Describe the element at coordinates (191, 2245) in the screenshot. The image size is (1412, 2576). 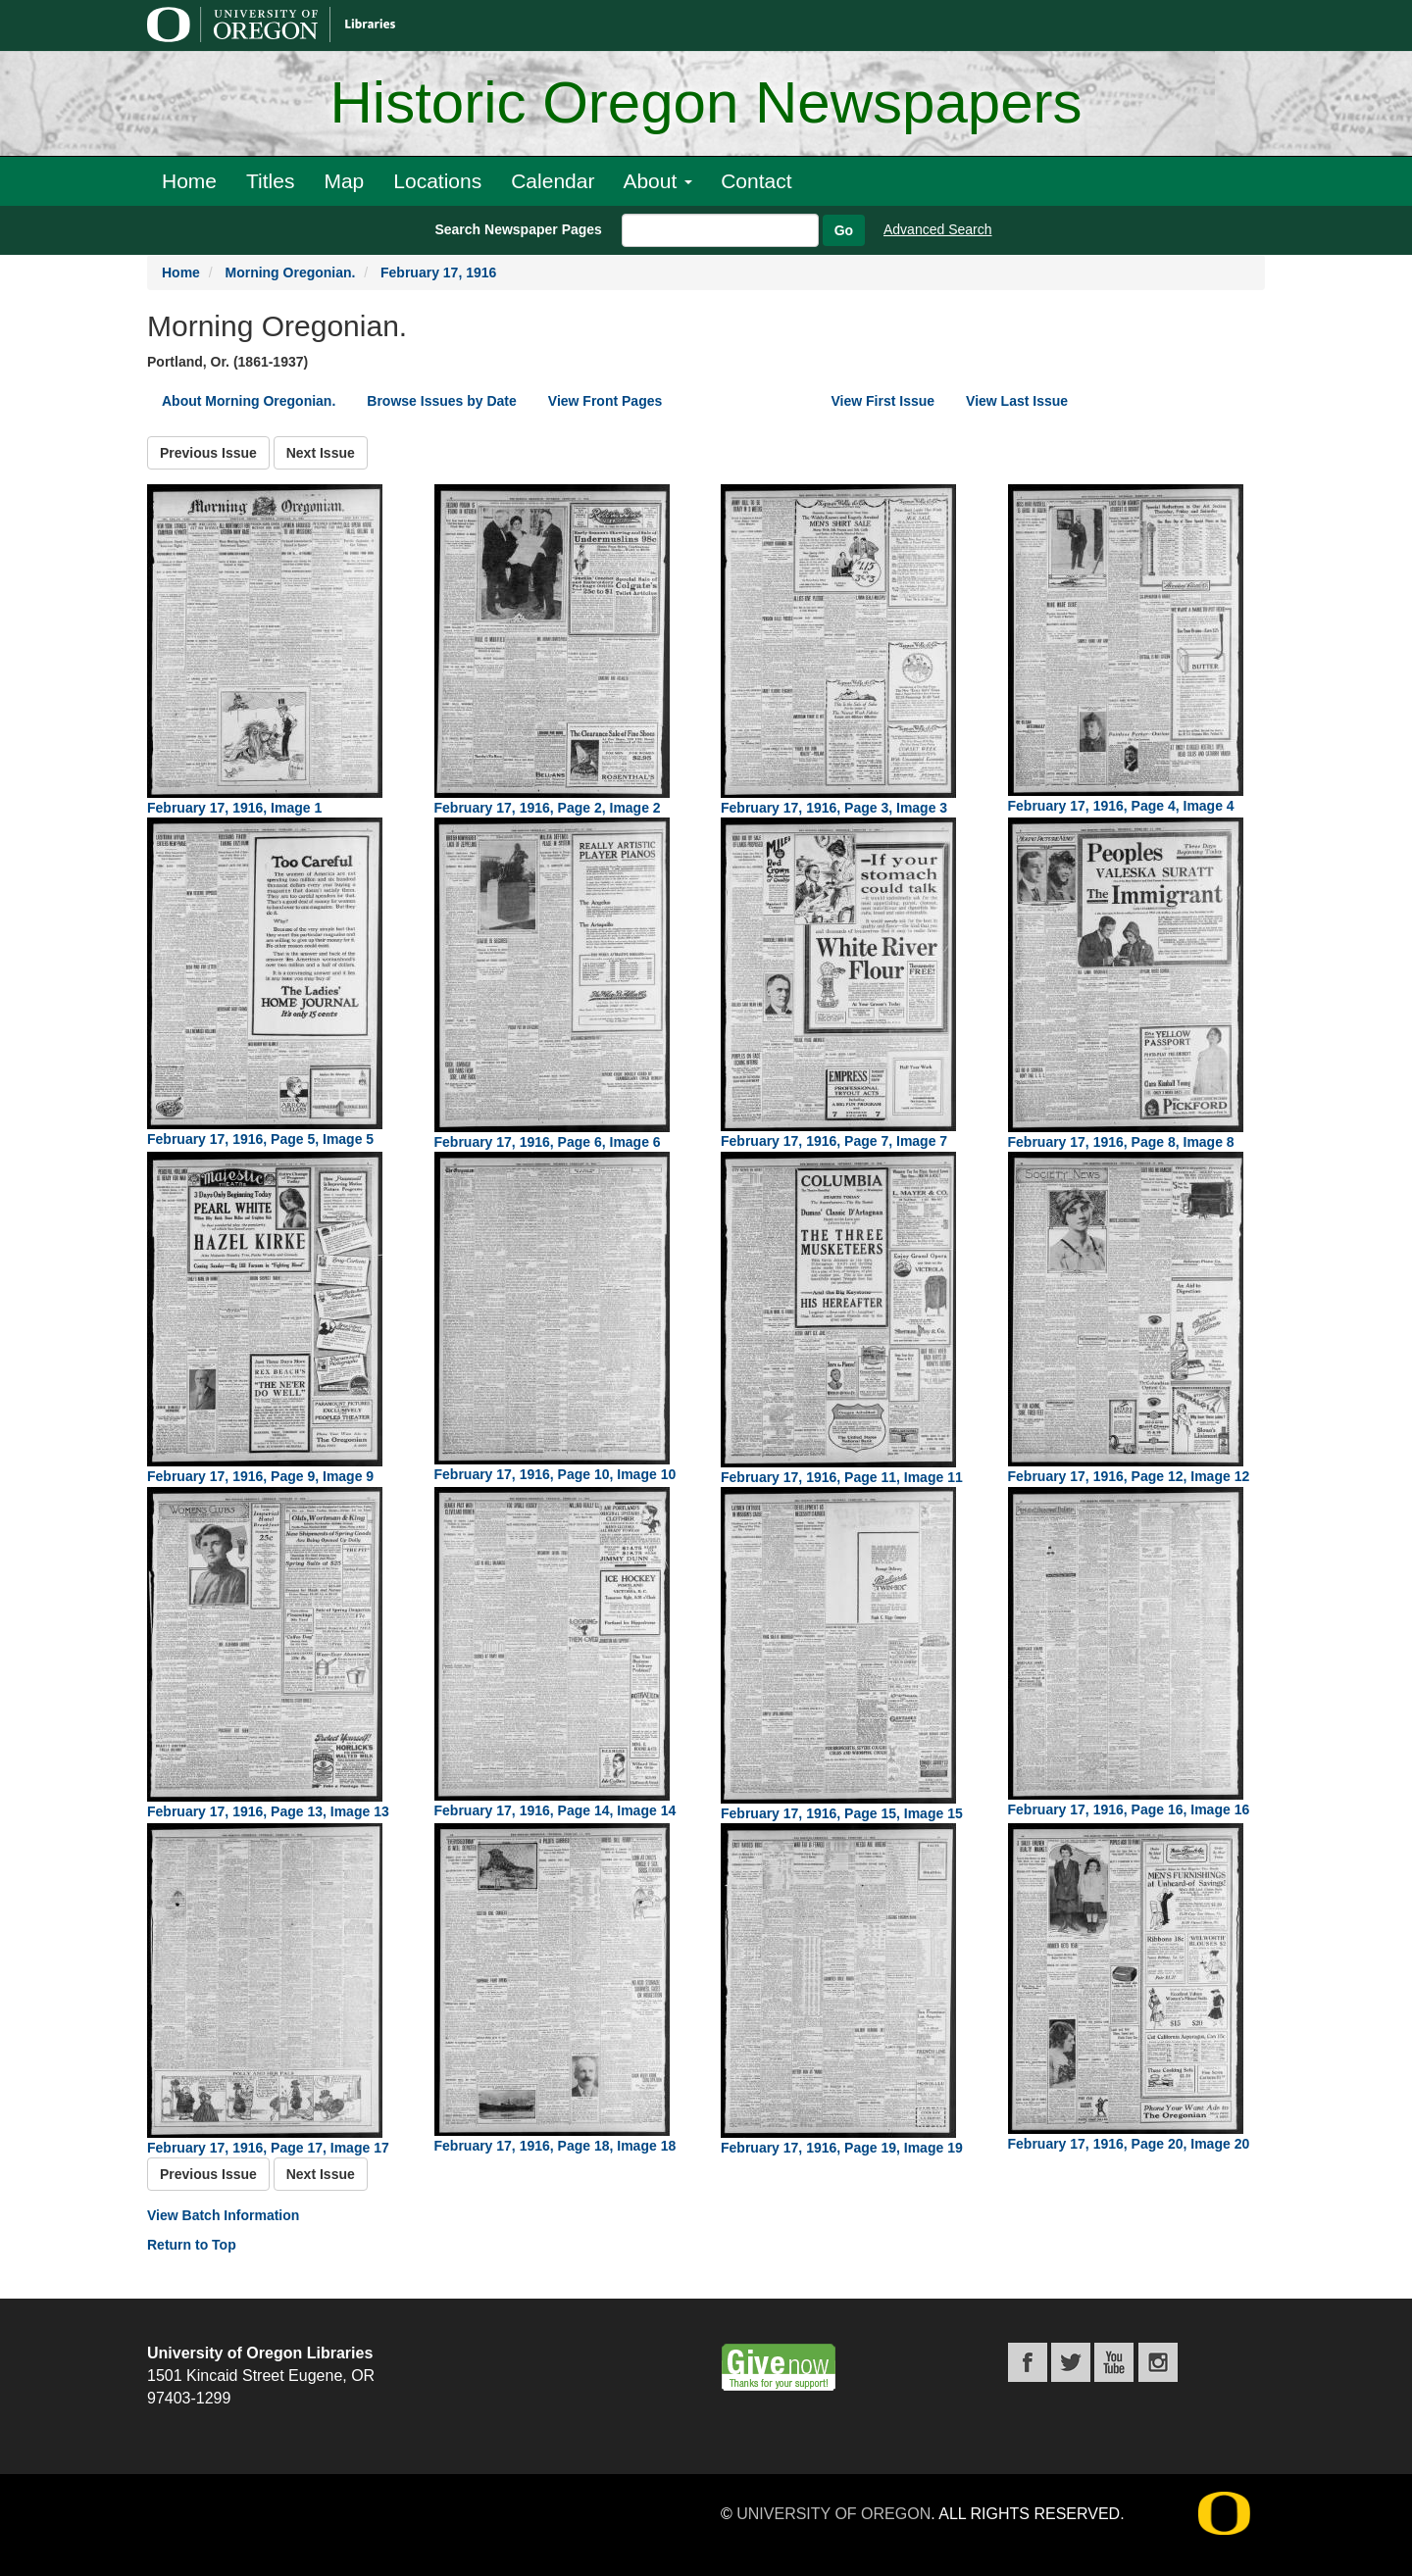
I see `Return to Top` at that location.